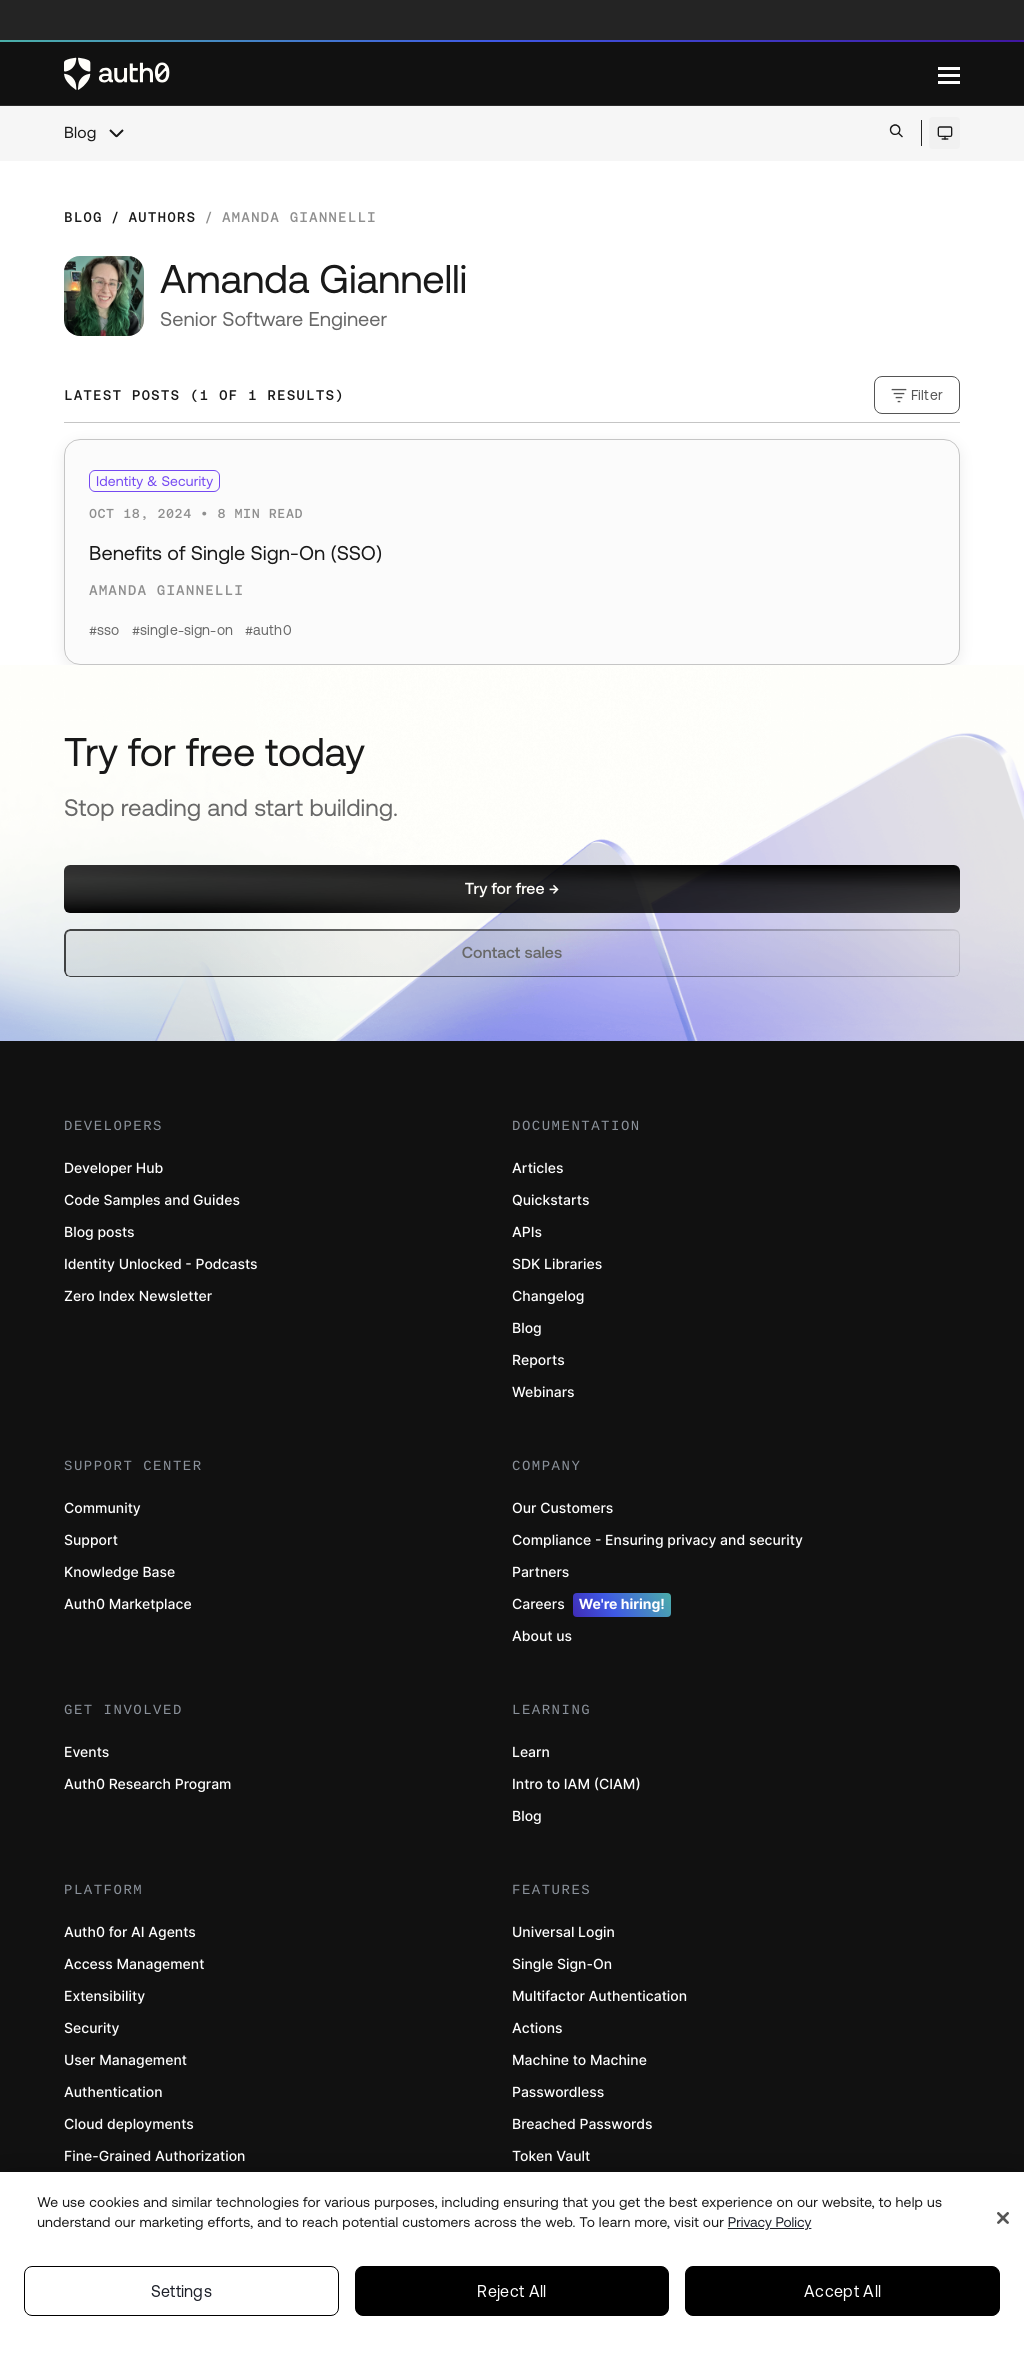 The image size is (1024, 2364). Describe the element at coordinates (576, 1784) in the screenshot. I see `Intro to IAM (CIAM)` at that location.